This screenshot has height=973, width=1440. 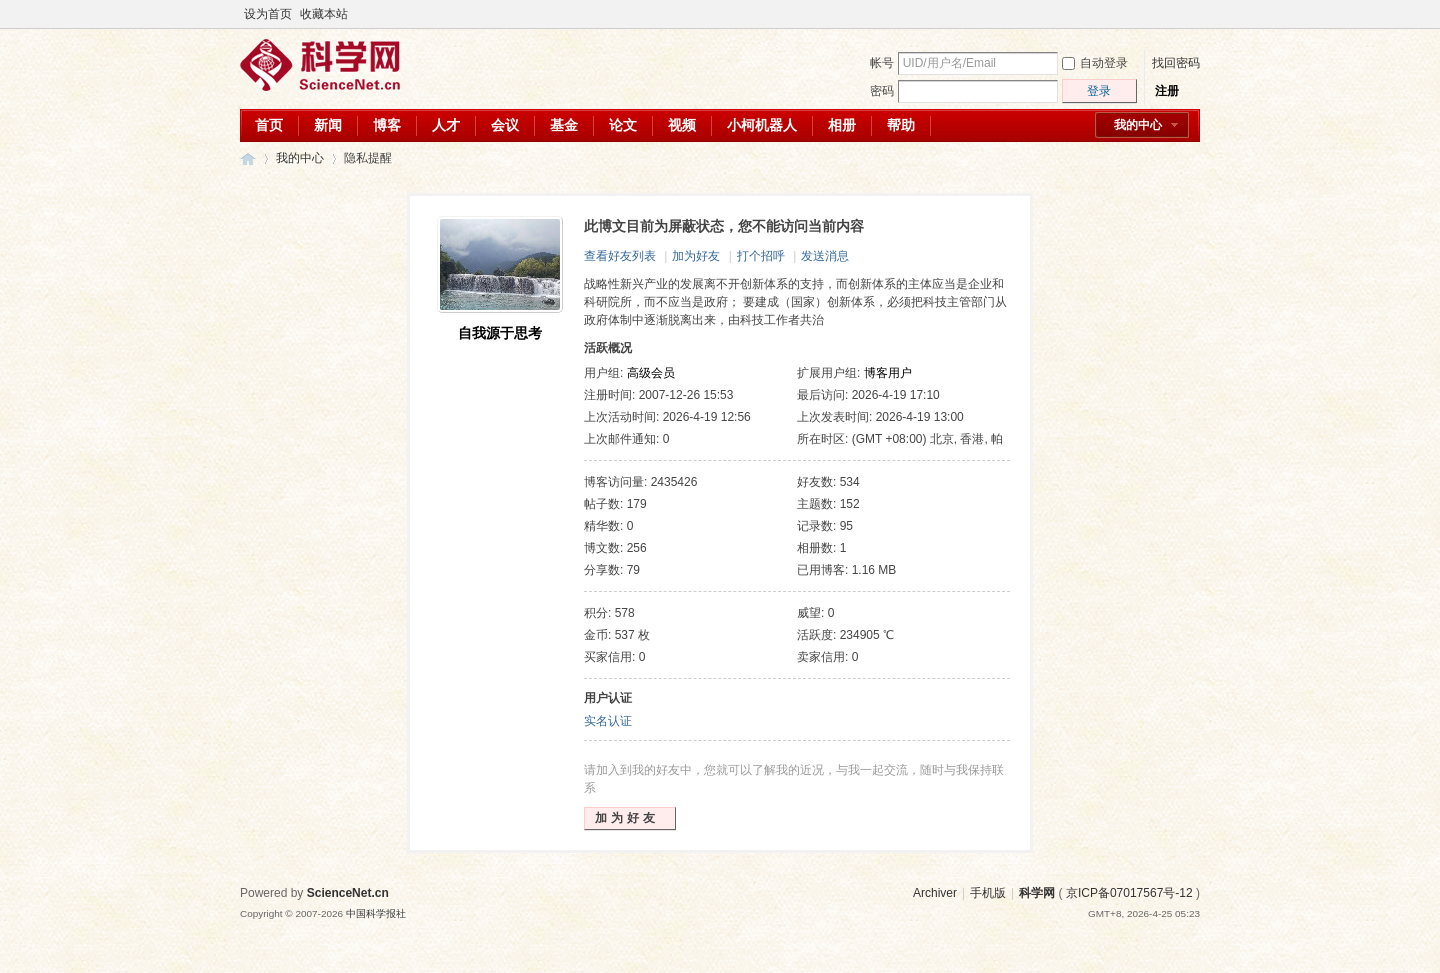 I want to click on 相册, so click(x=842, y=125).